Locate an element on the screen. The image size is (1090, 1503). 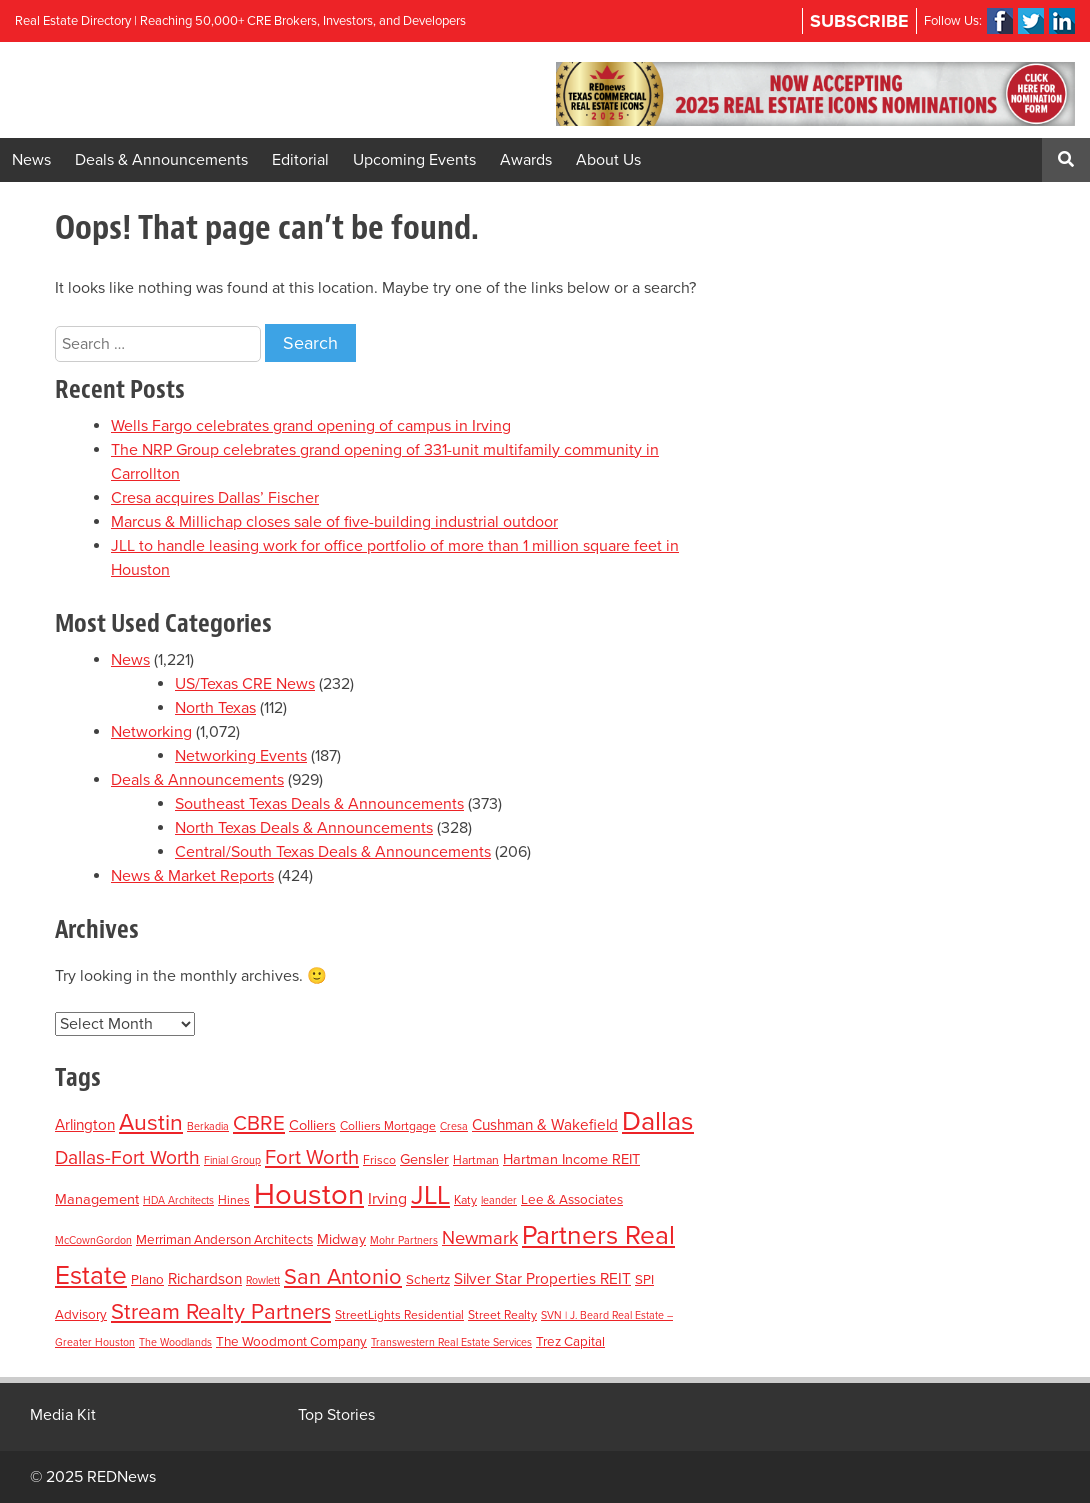
Merriman Anderson Architects [Merriman Anderson Architects (4 items)] is located at coordinates (224, 1240).